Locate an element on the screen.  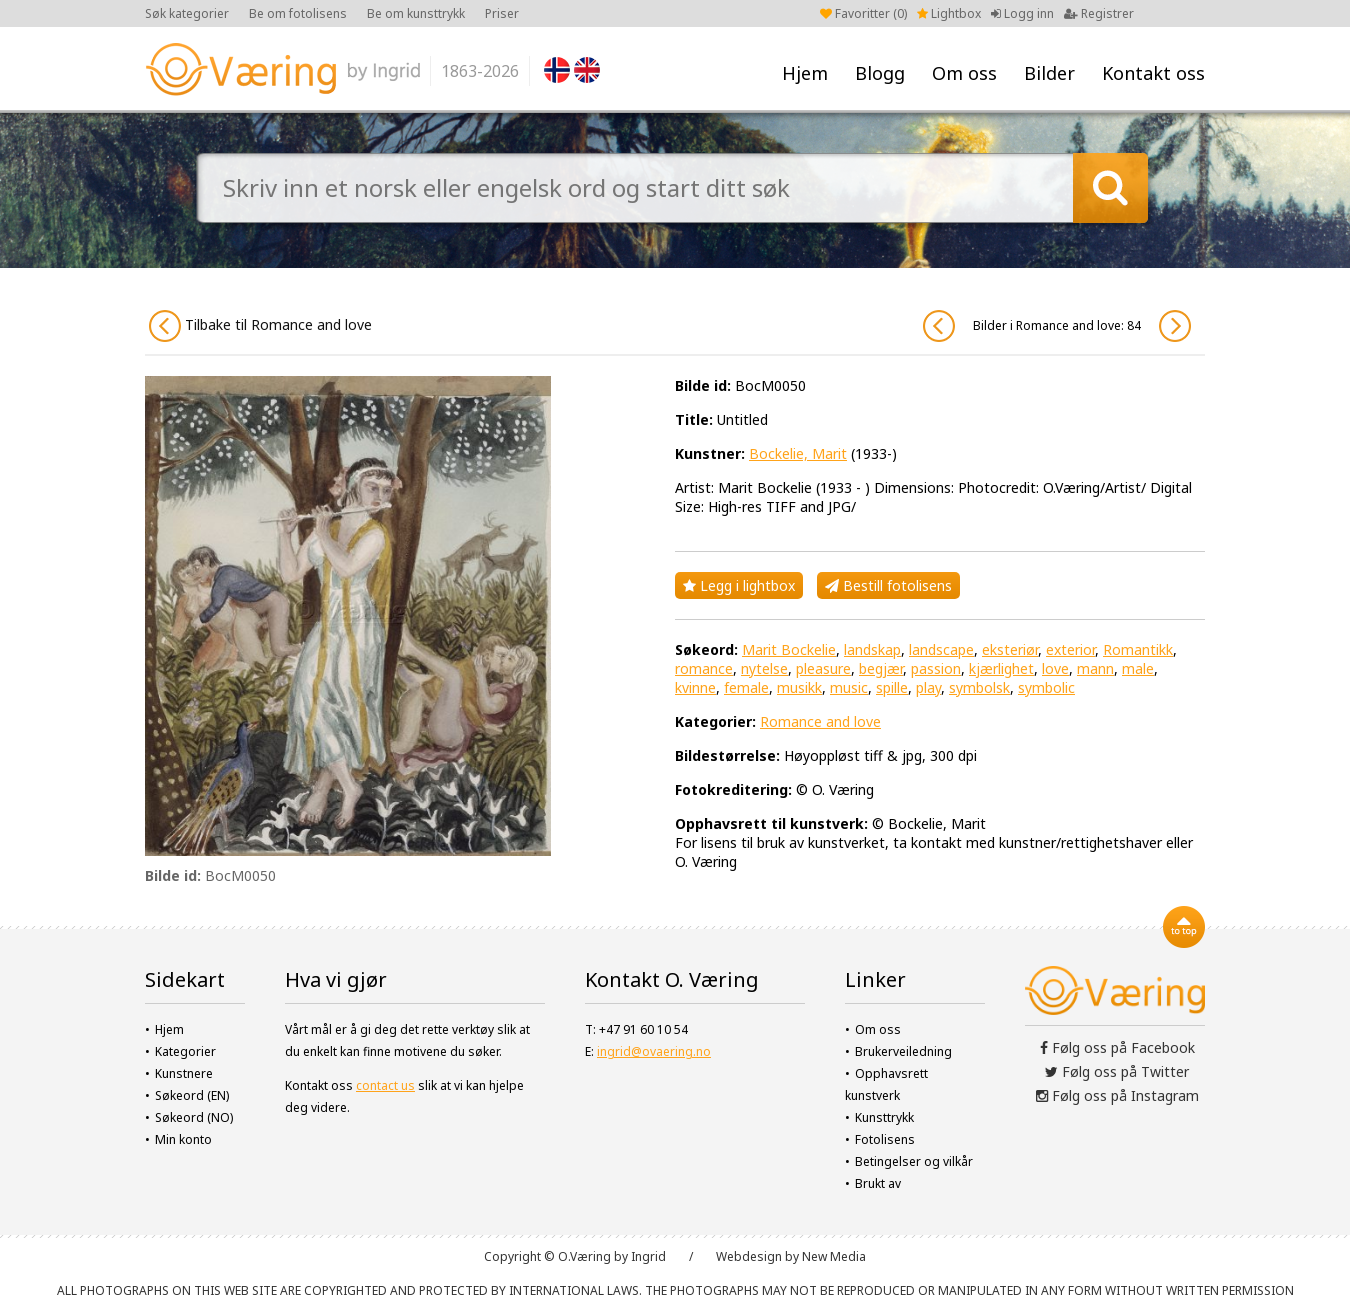
mann is located at coordinates (1095, 668).